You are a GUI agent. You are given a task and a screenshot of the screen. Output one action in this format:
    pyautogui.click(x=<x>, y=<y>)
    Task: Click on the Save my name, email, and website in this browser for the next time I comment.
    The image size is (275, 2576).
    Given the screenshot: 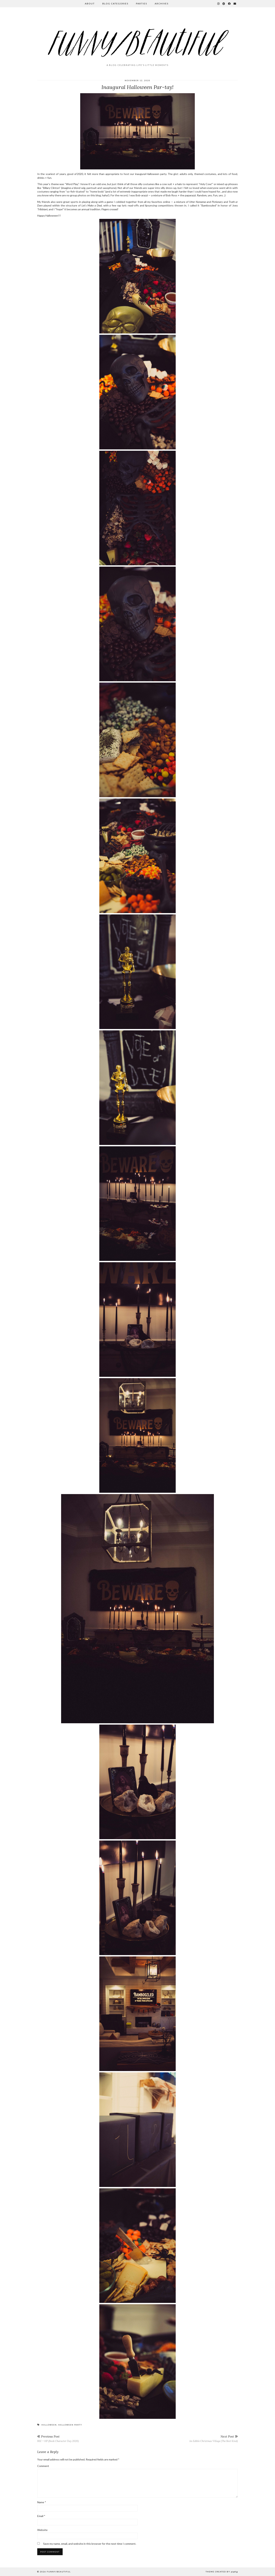 What is the action you would take?
    pyautogui.click(x=89, y=2543)
    